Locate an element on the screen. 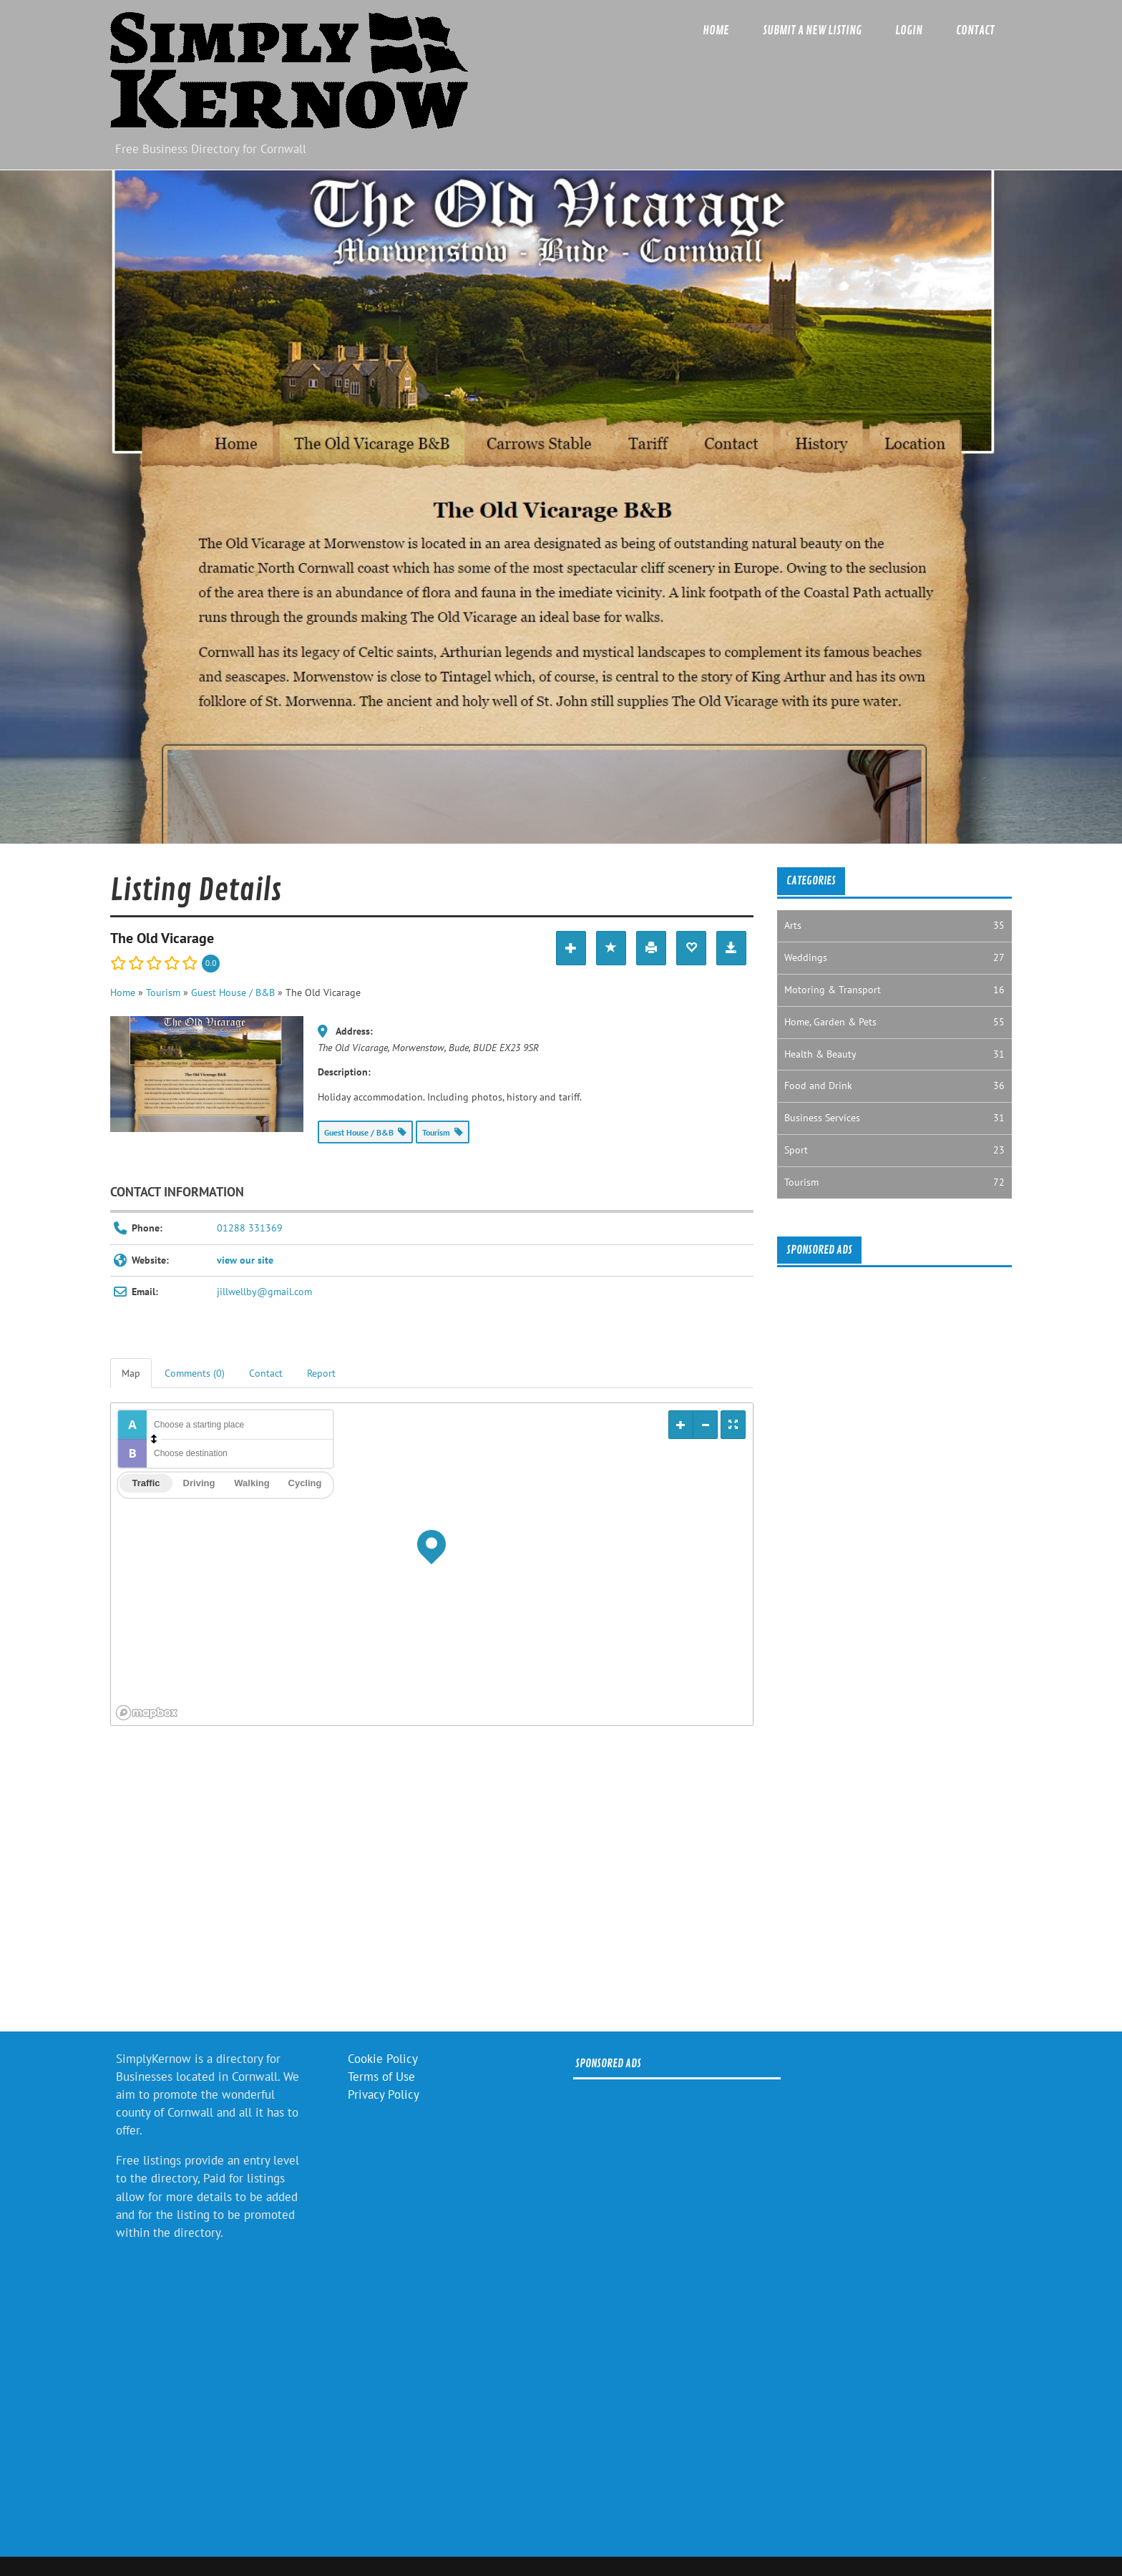 The width and height of the screenshot is (1122, 2576). Driving is located at coordinates (199, 1483).